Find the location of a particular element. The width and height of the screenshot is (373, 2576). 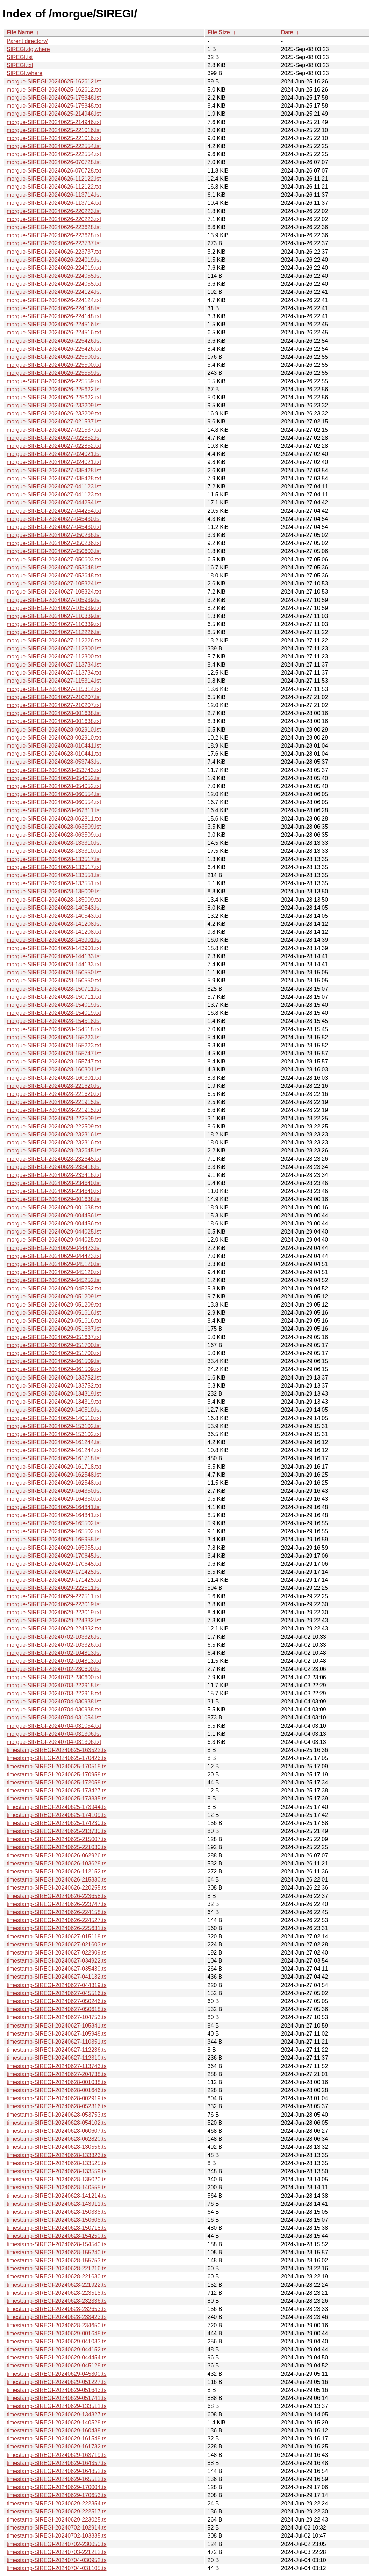

morgue-SIREGI-20240628-144133.txt is located at coordinates (54, 964).